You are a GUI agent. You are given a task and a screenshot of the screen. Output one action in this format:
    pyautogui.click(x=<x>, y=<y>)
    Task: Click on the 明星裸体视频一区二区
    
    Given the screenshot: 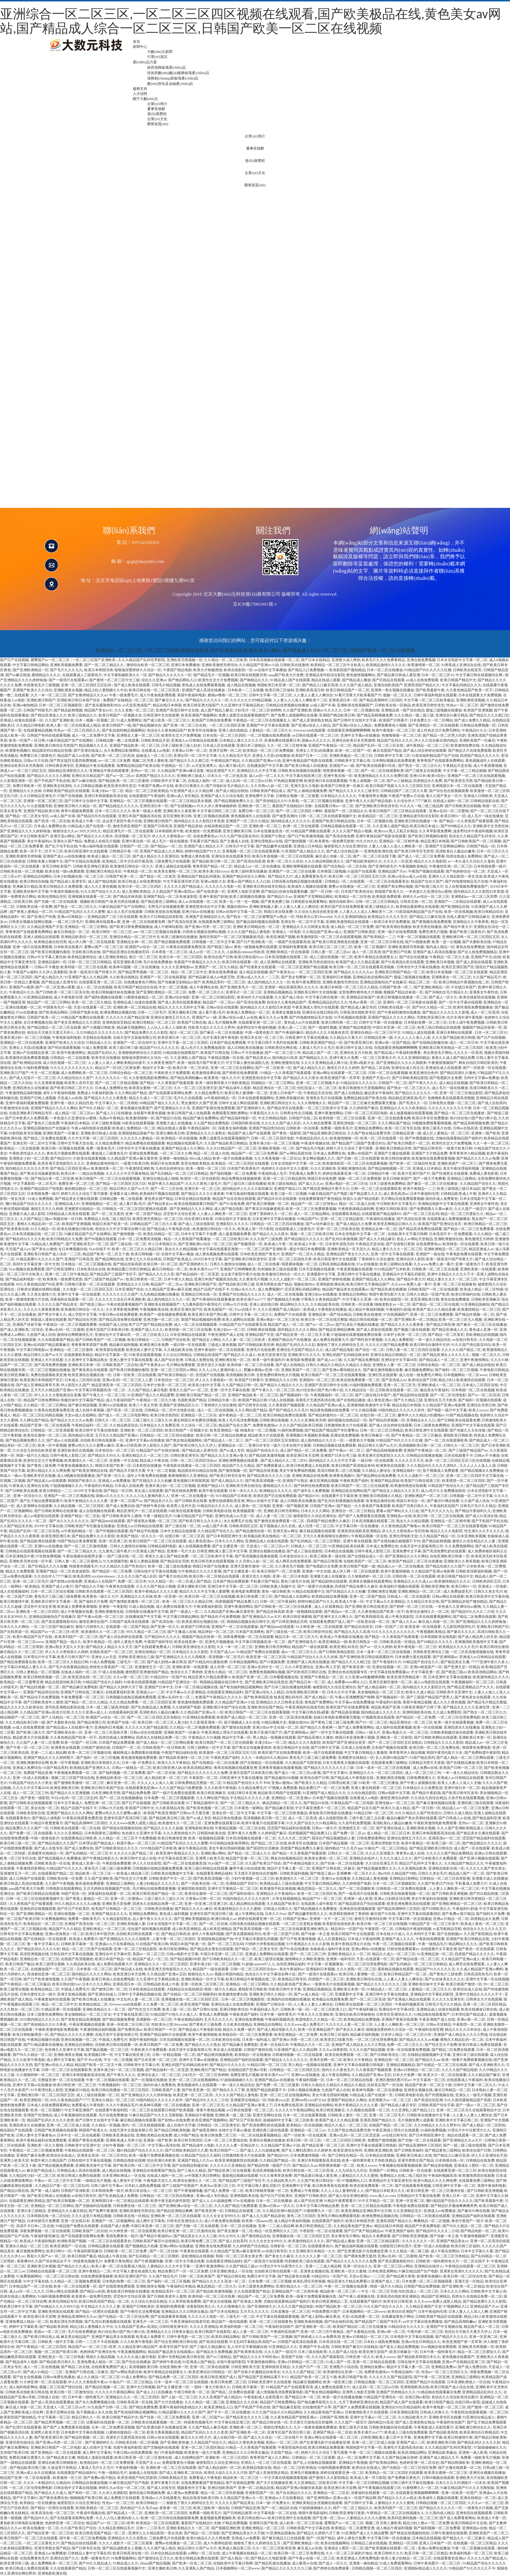 What is the action you would take?
    pyautogui.click(x=341, y=771)
    